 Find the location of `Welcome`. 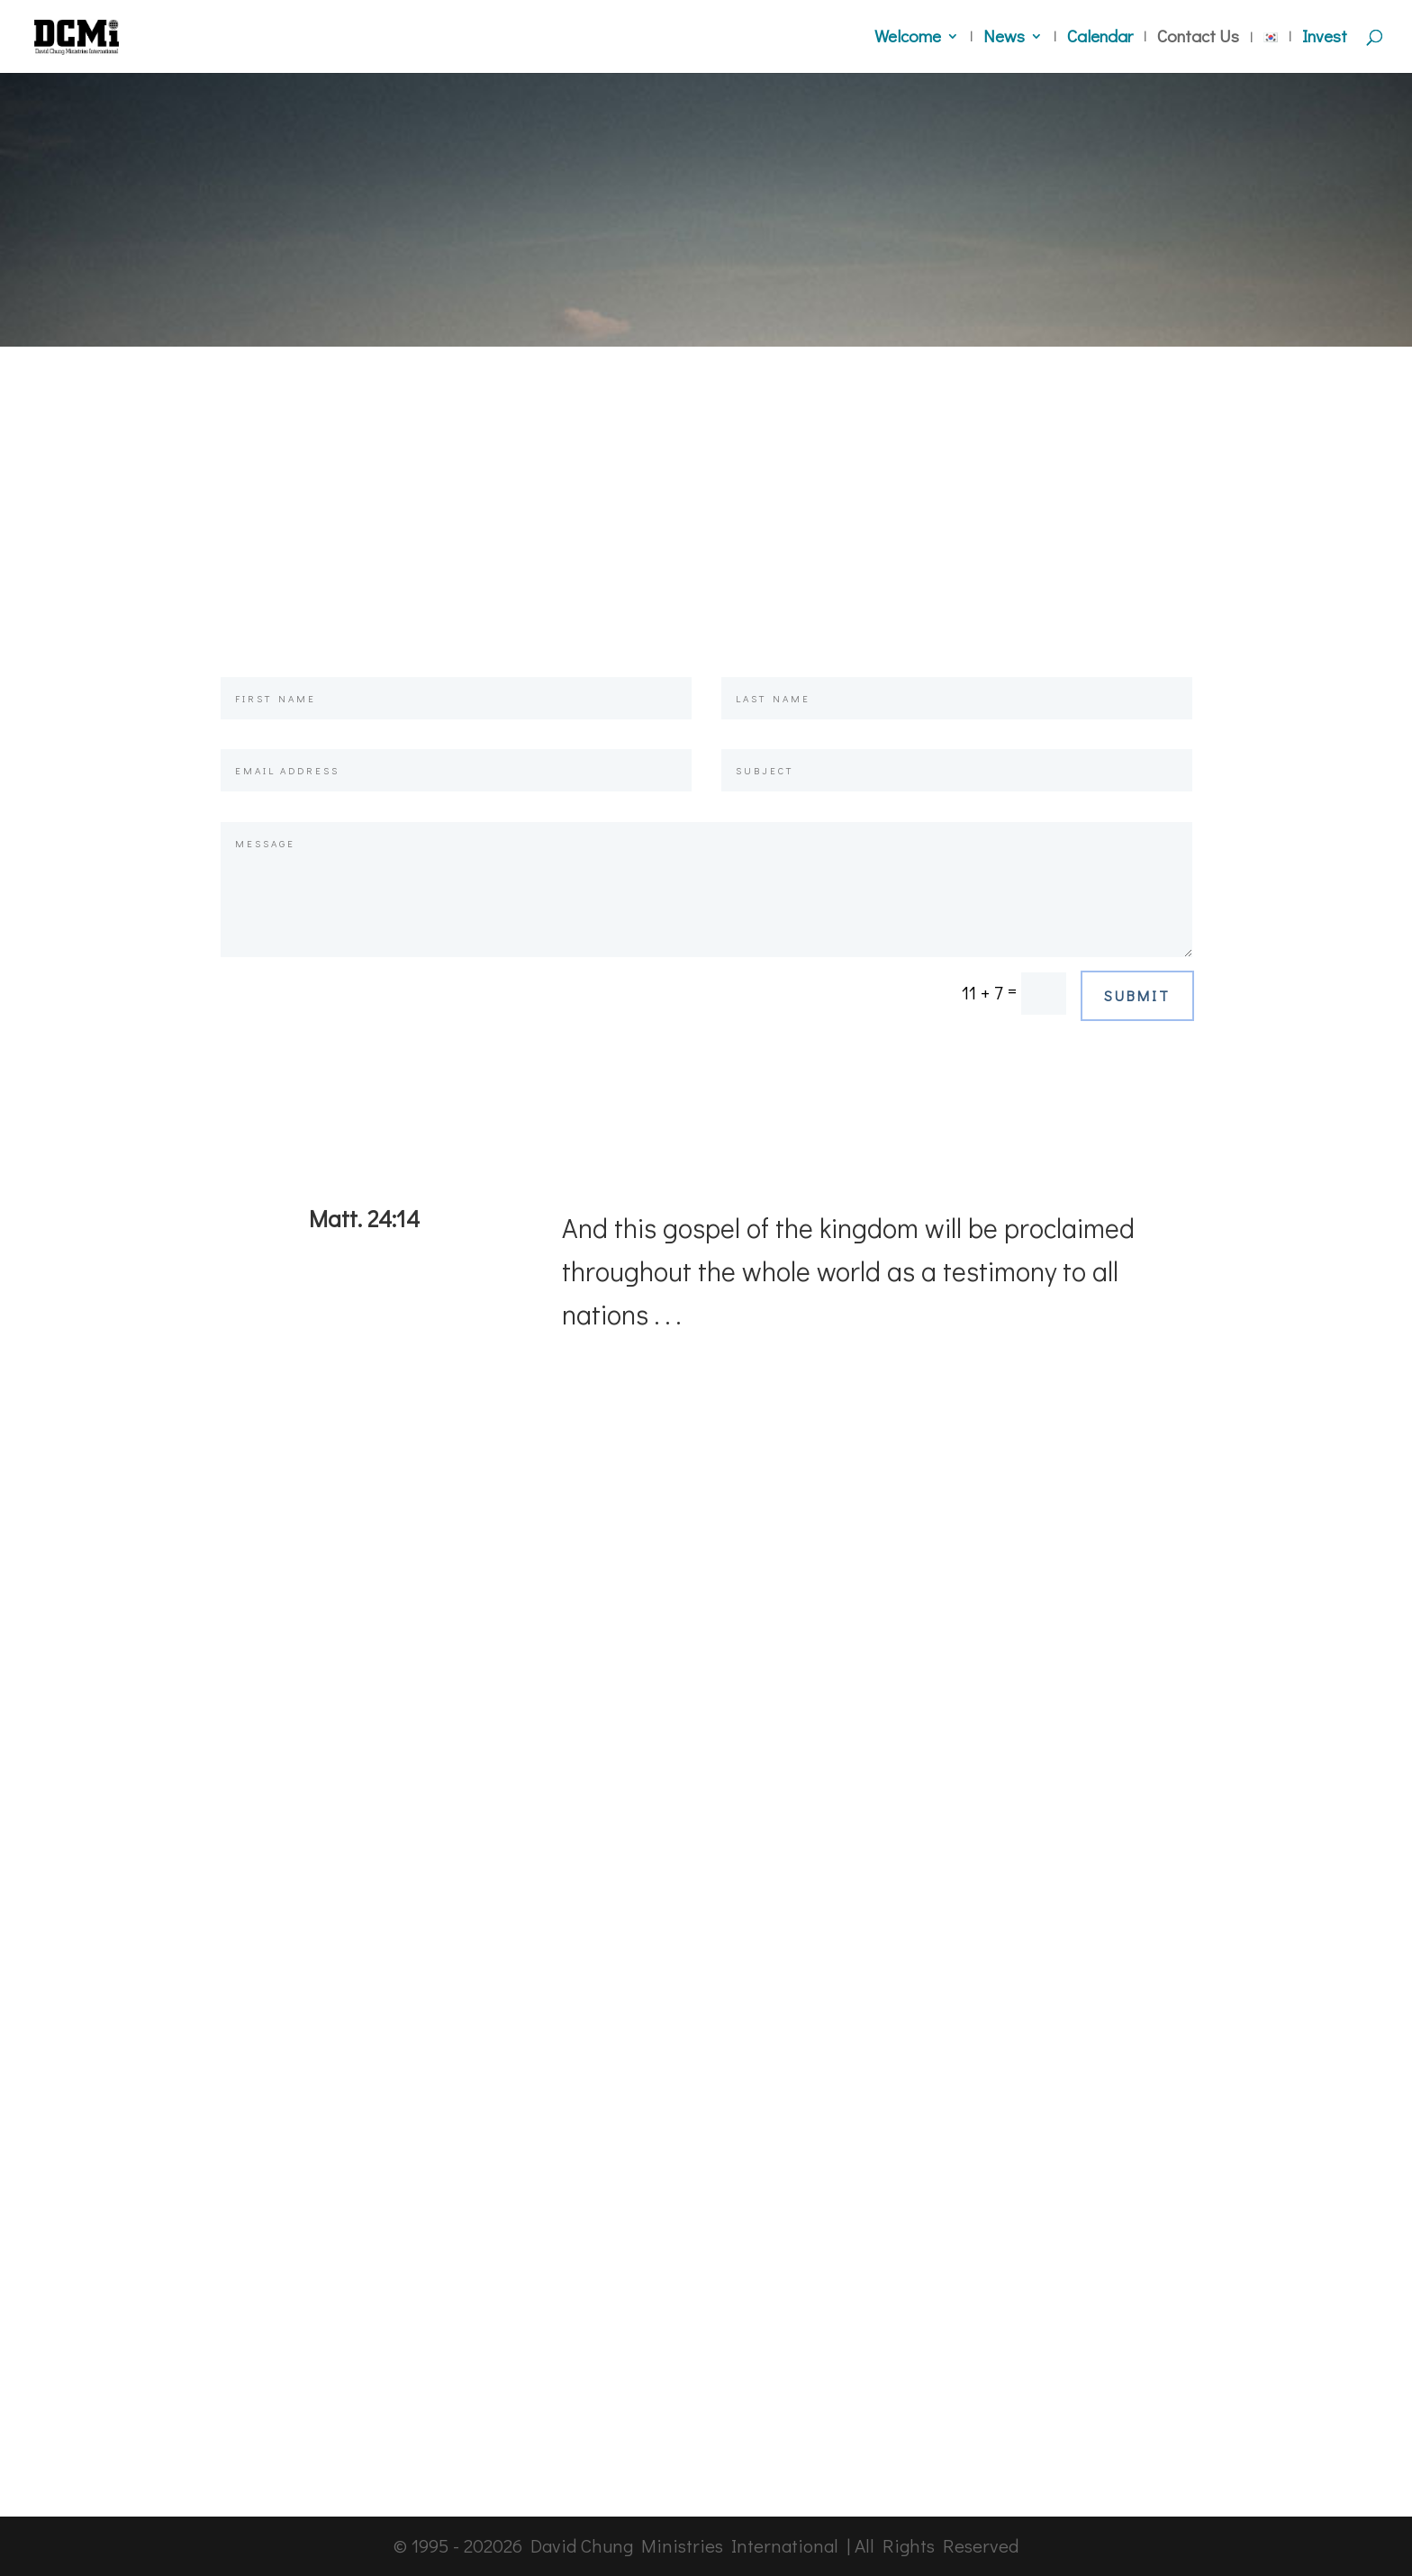

Welcome is located at coordinates (907, 38).